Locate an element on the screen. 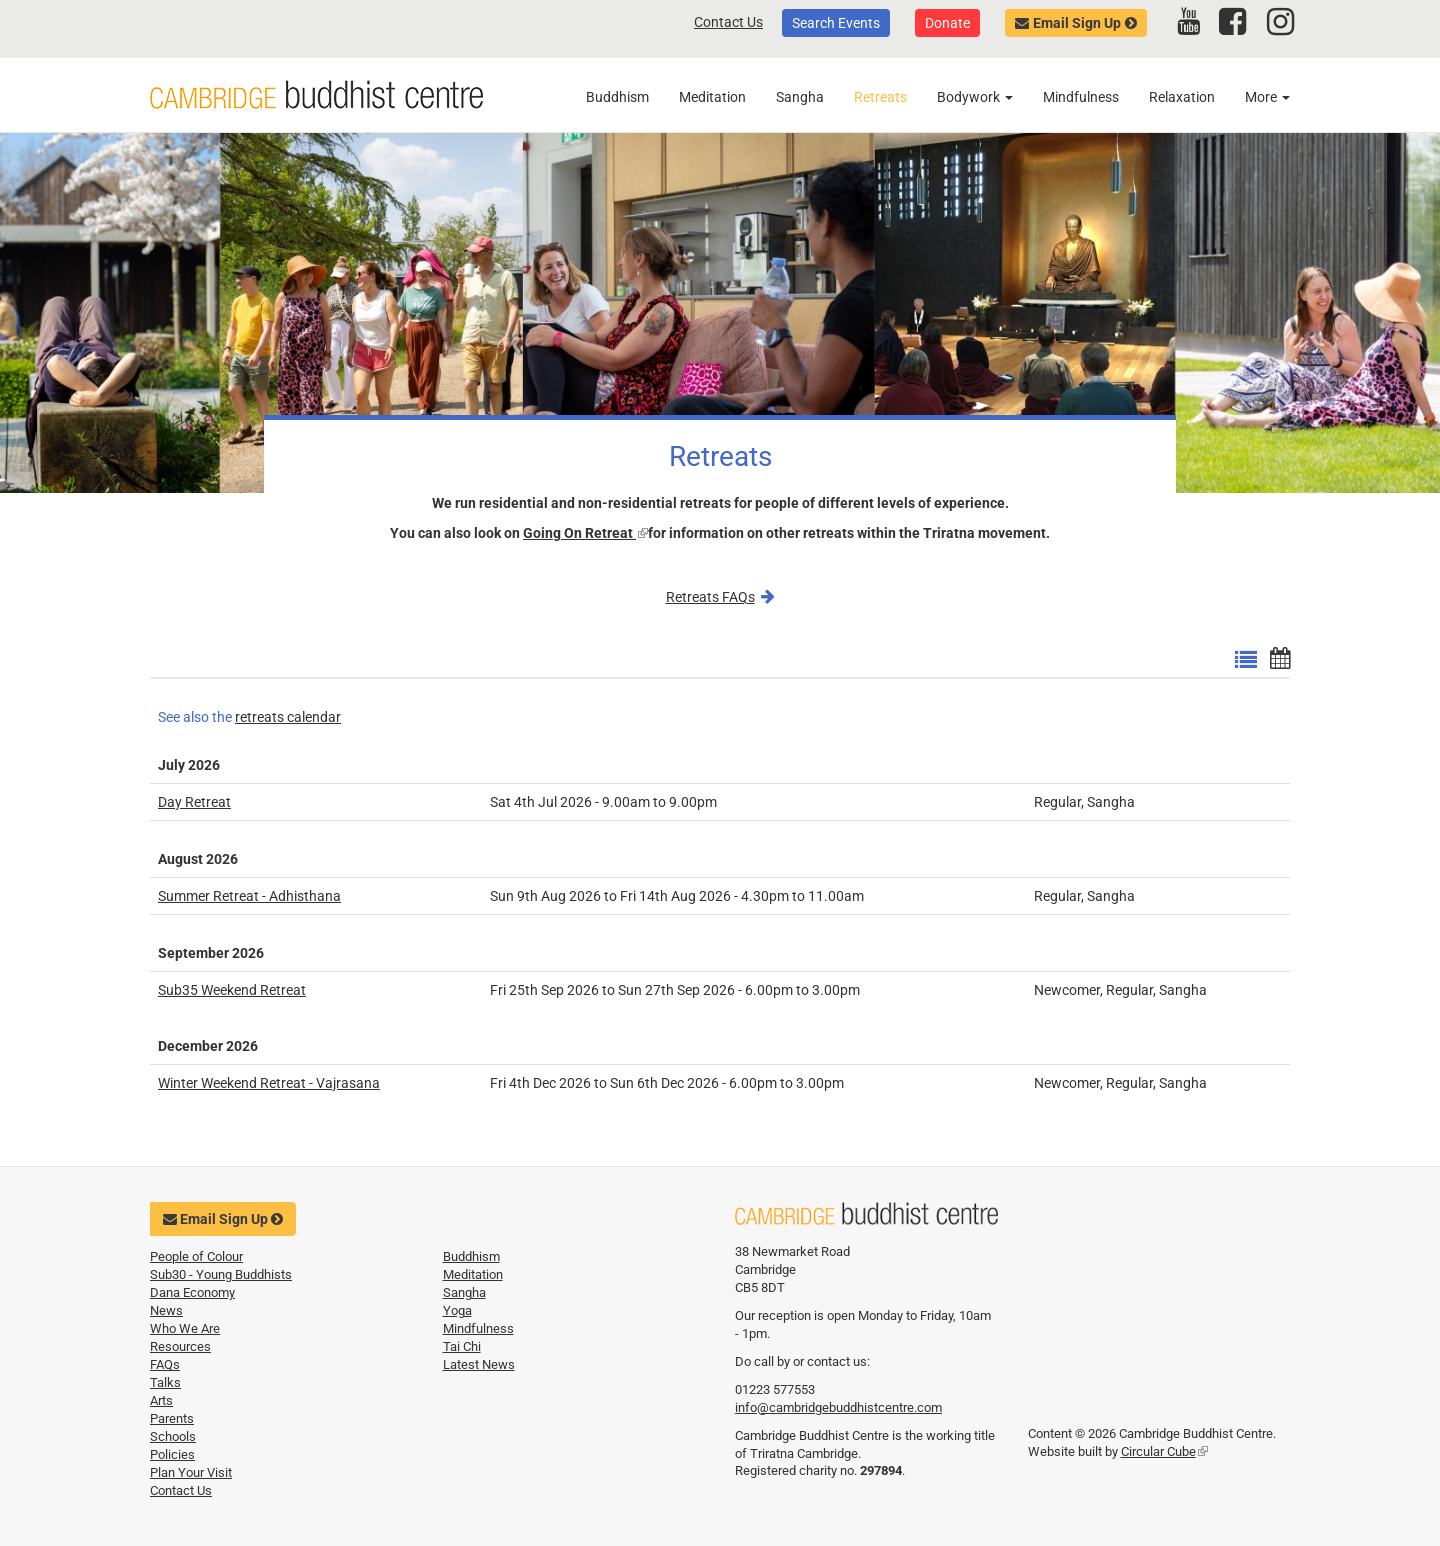 The width and height of the screenshot is (1440, 1546). Circular Cube is located at coordinates (1164, 1451).